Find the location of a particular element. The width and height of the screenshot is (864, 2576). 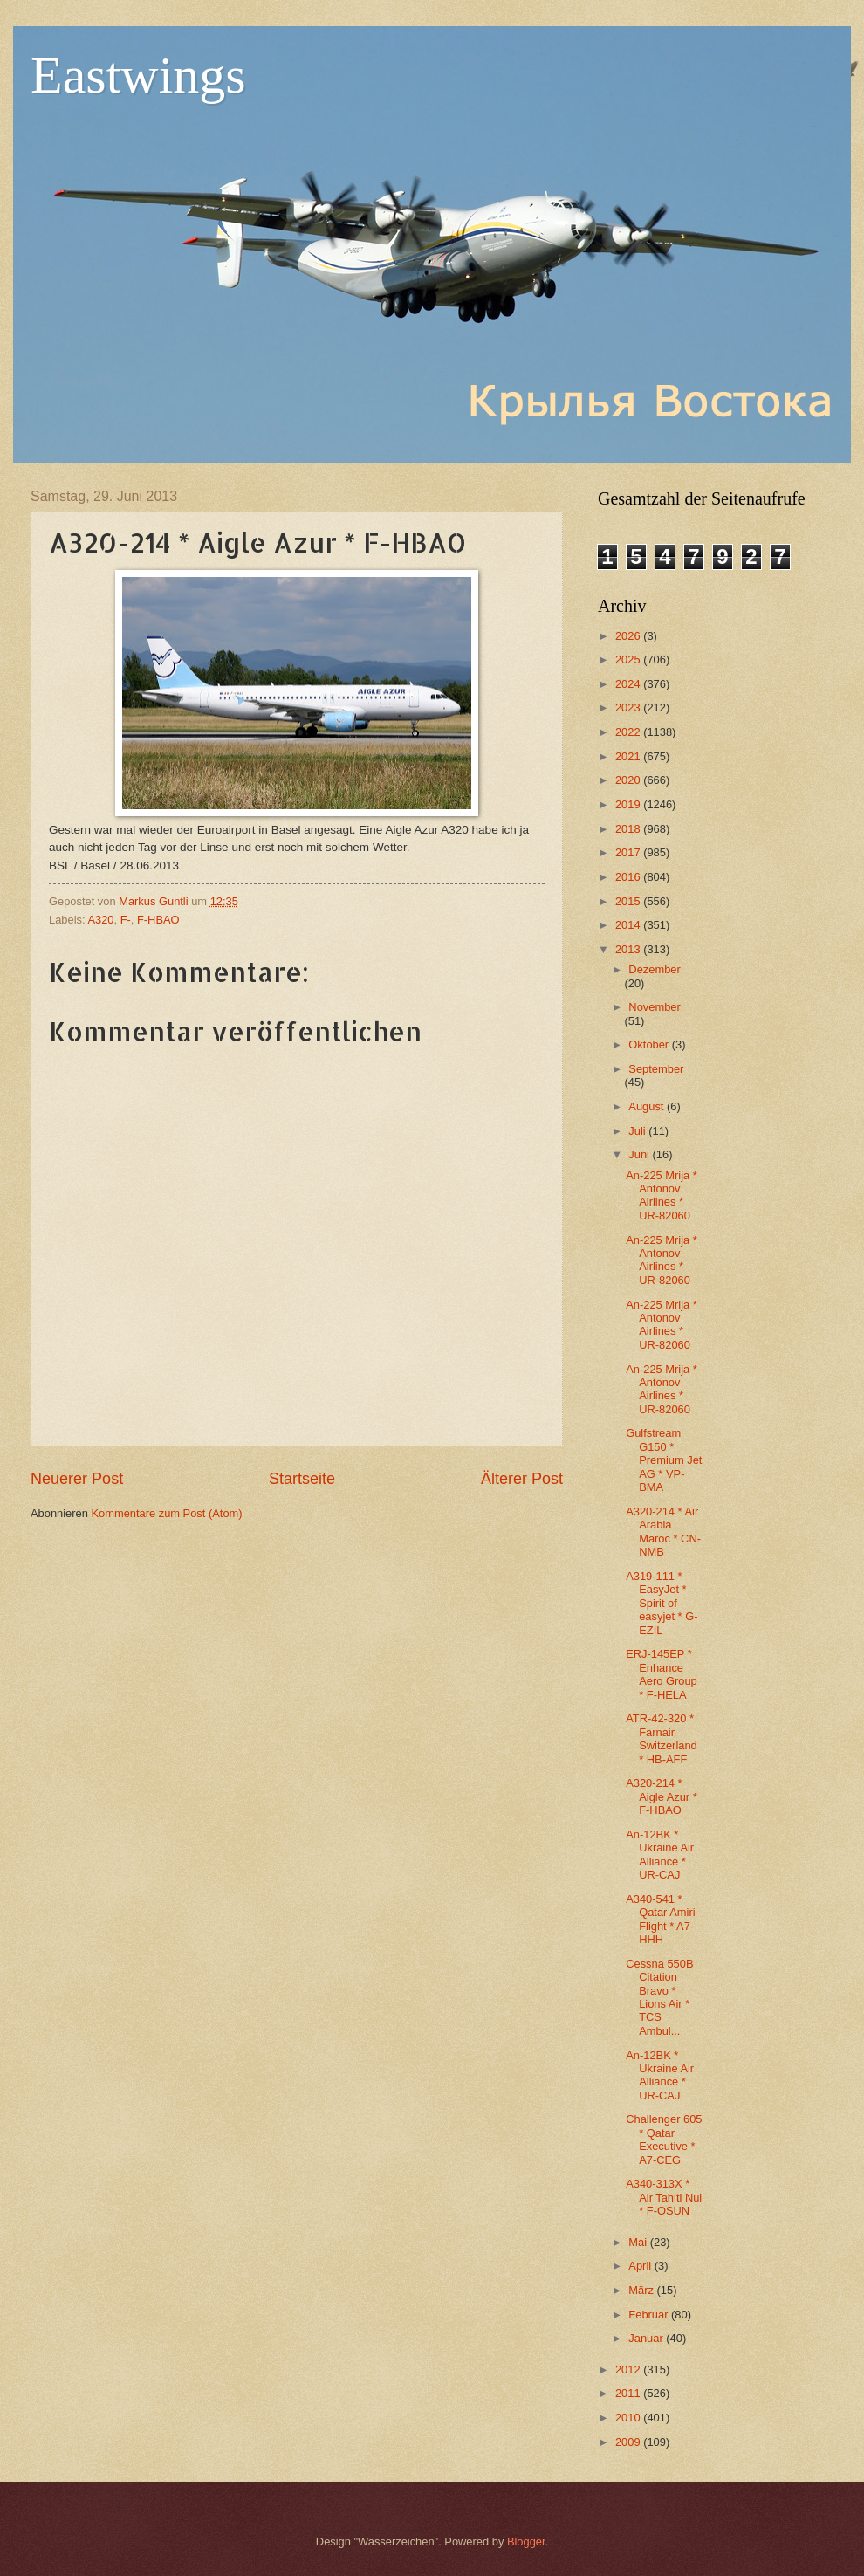

Blogger is located at coordinates (526, 2541).